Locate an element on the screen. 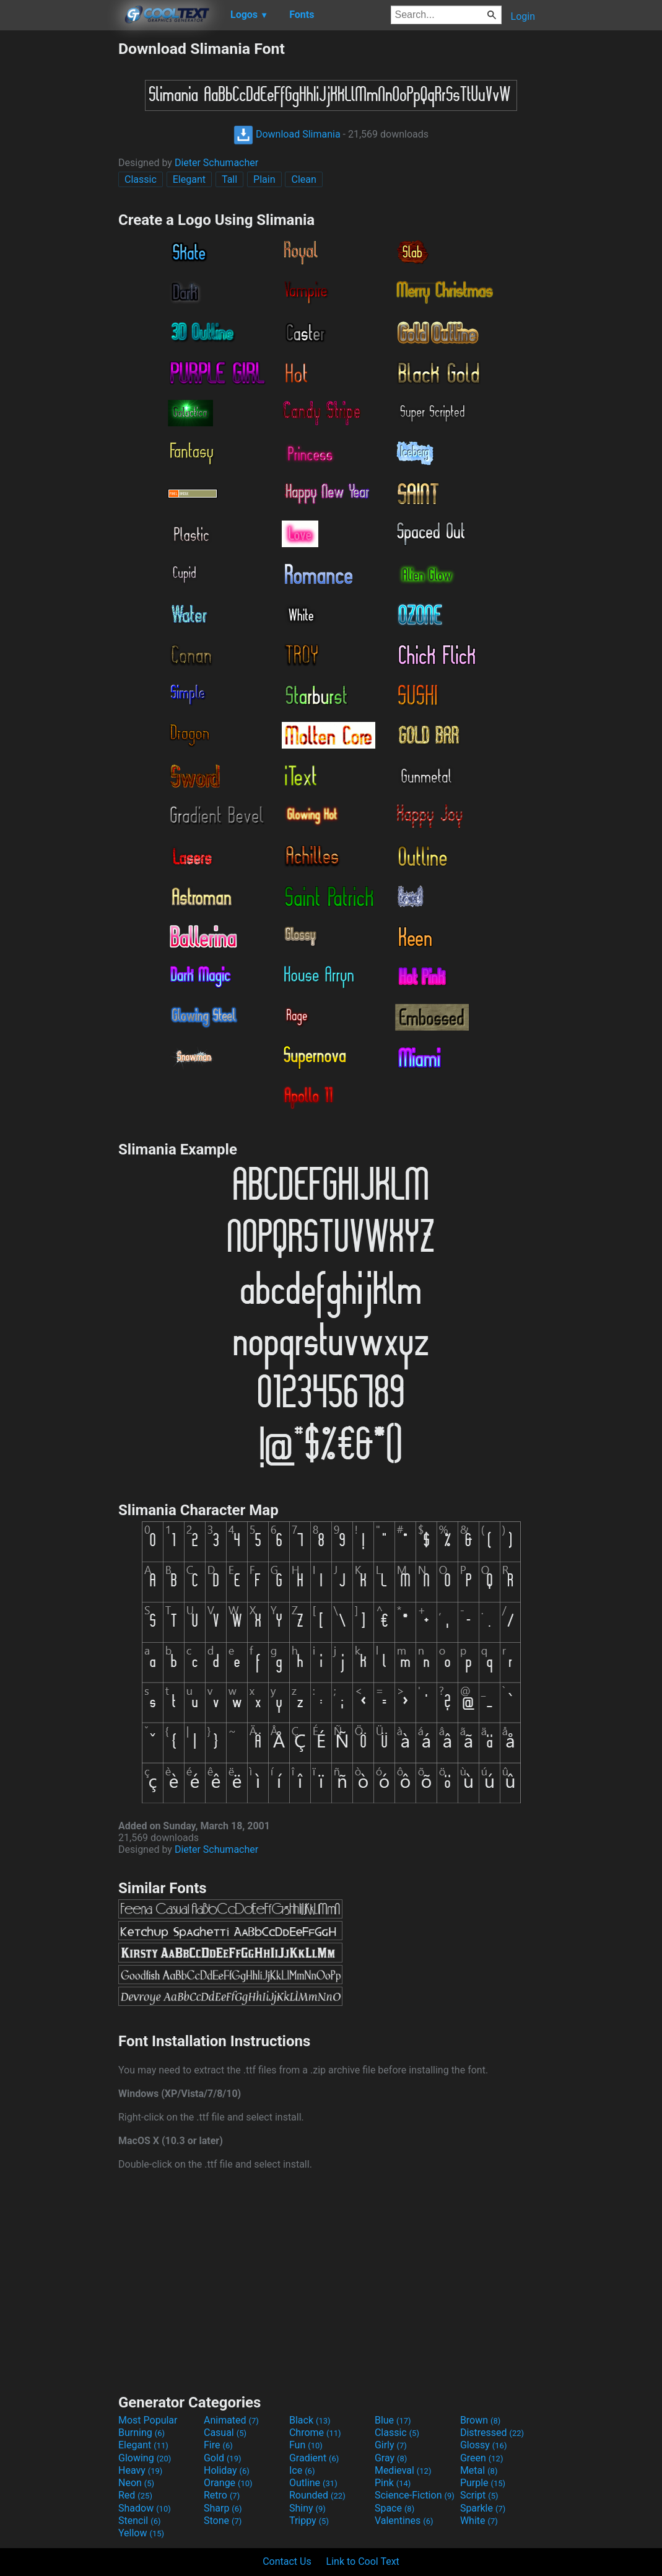 Image resolution: width=662 pixels, height=2576 pixels. Elegant is located at coordinates (189, 179).